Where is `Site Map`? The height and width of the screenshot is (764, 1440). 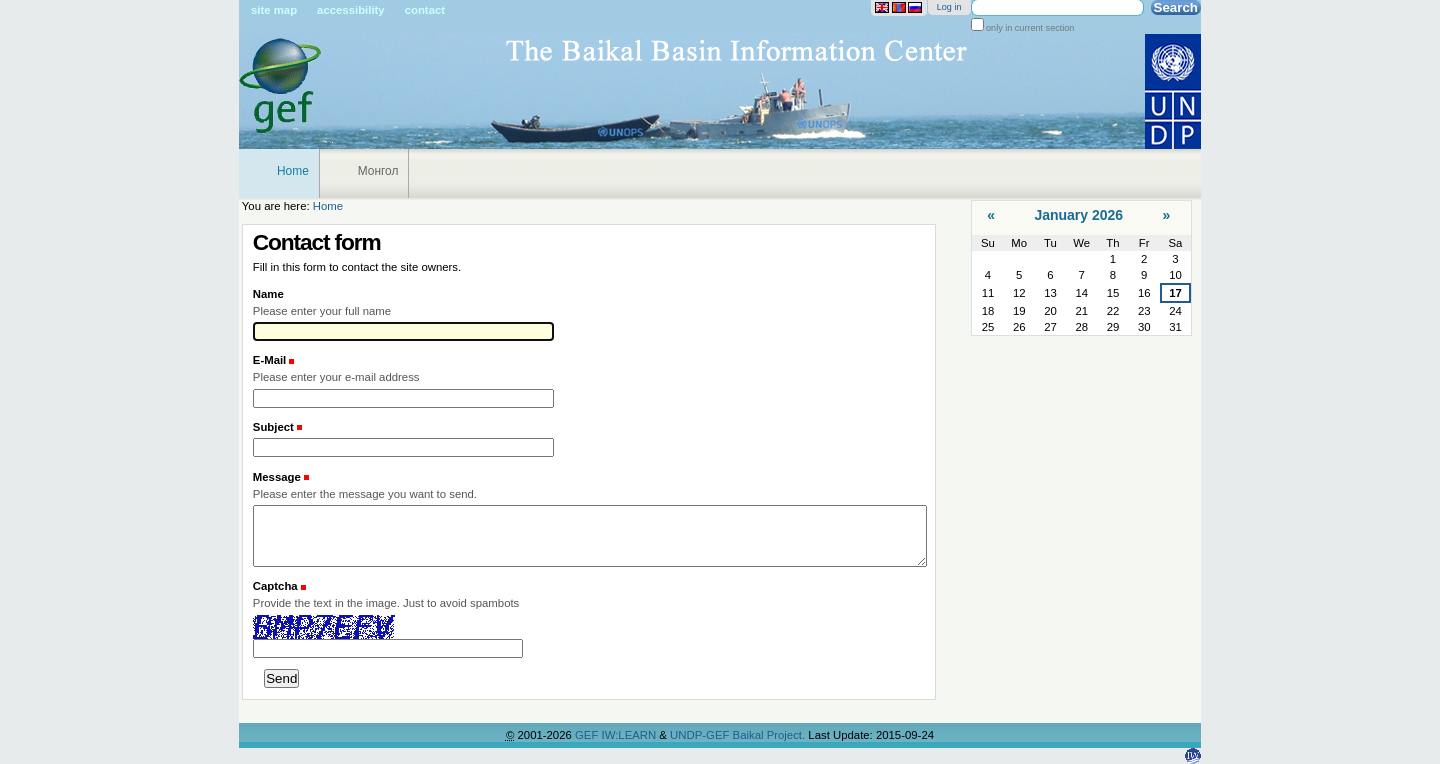
Site Map is located at coordinates (274, 10).